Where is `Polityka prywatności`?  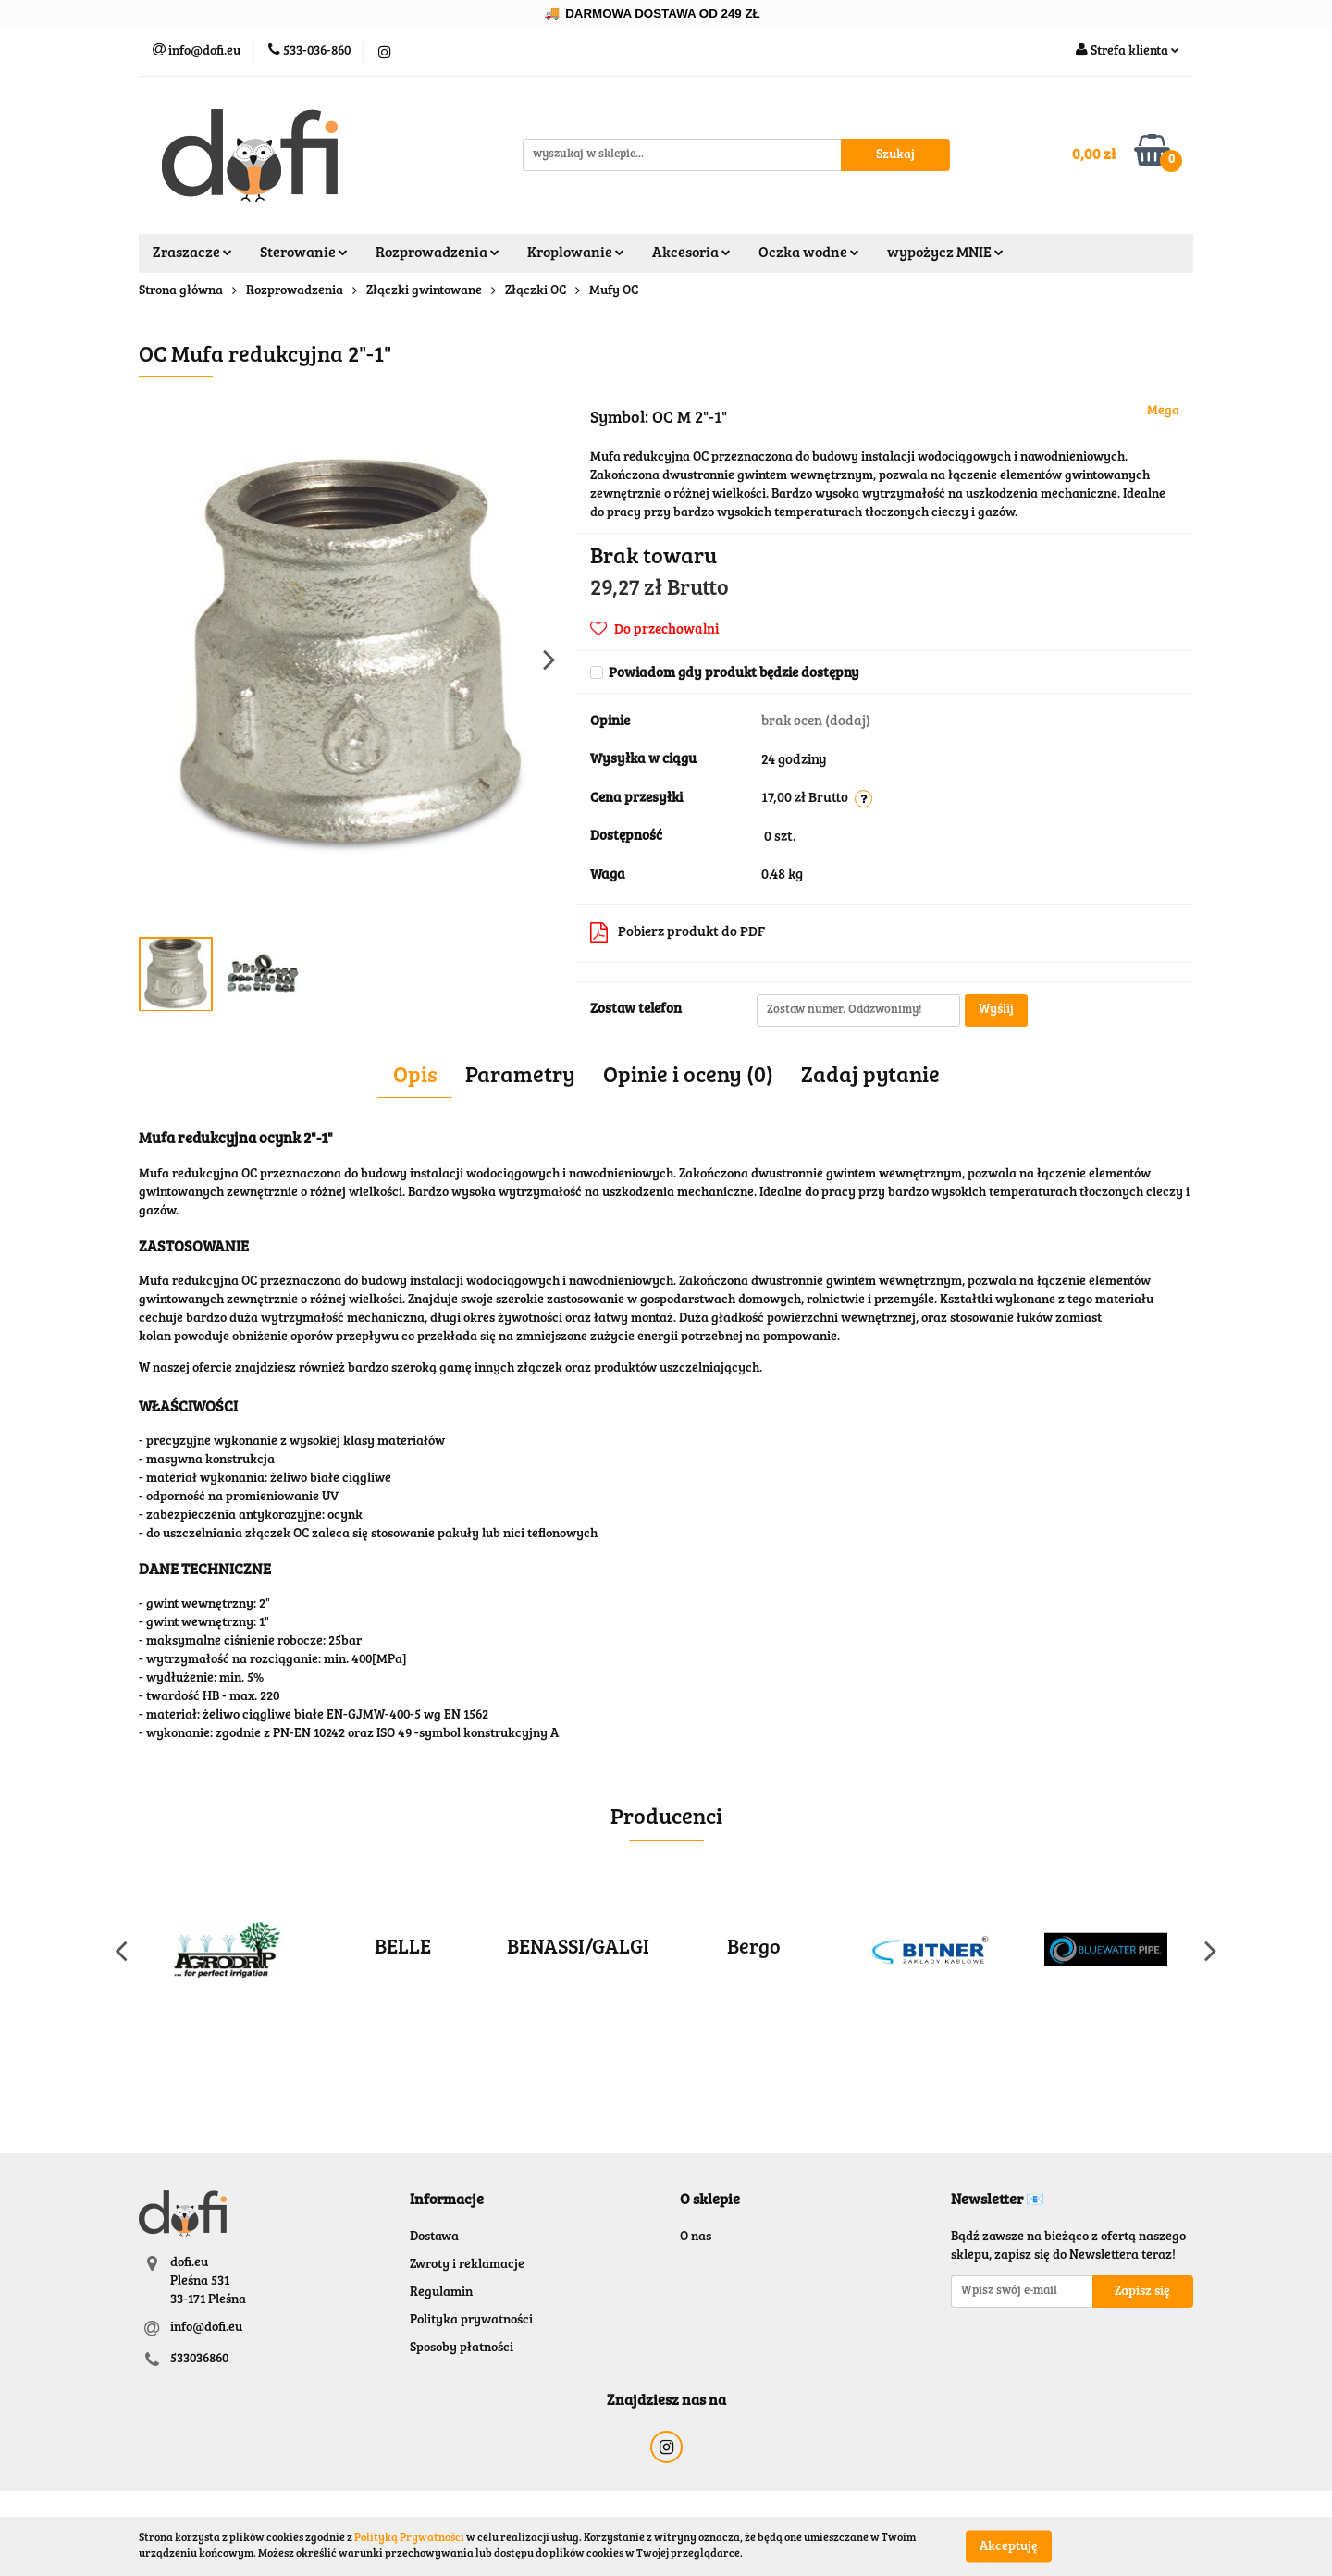 Polityka prywatności is located at coordinates (471, 2320).